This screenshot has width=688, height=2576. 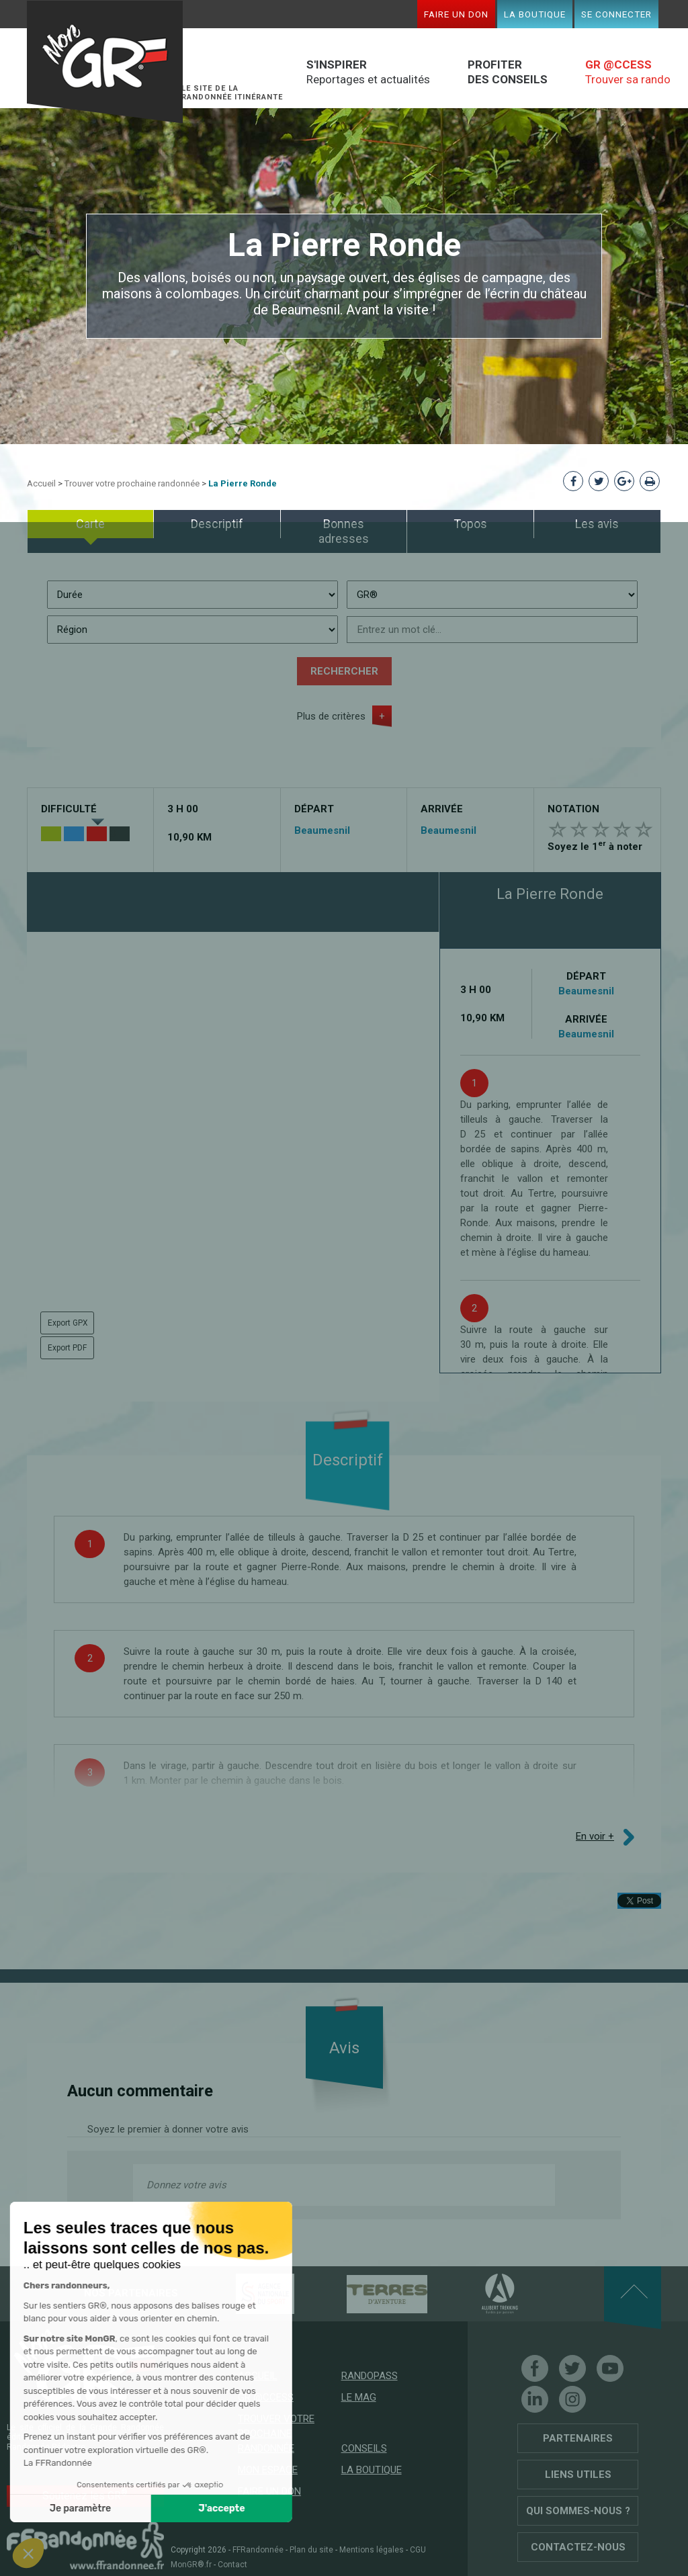 What do you see at coordinates (364, 2448) in the screenshot?
I see `Conseils` at bounding box center [364, 2448].